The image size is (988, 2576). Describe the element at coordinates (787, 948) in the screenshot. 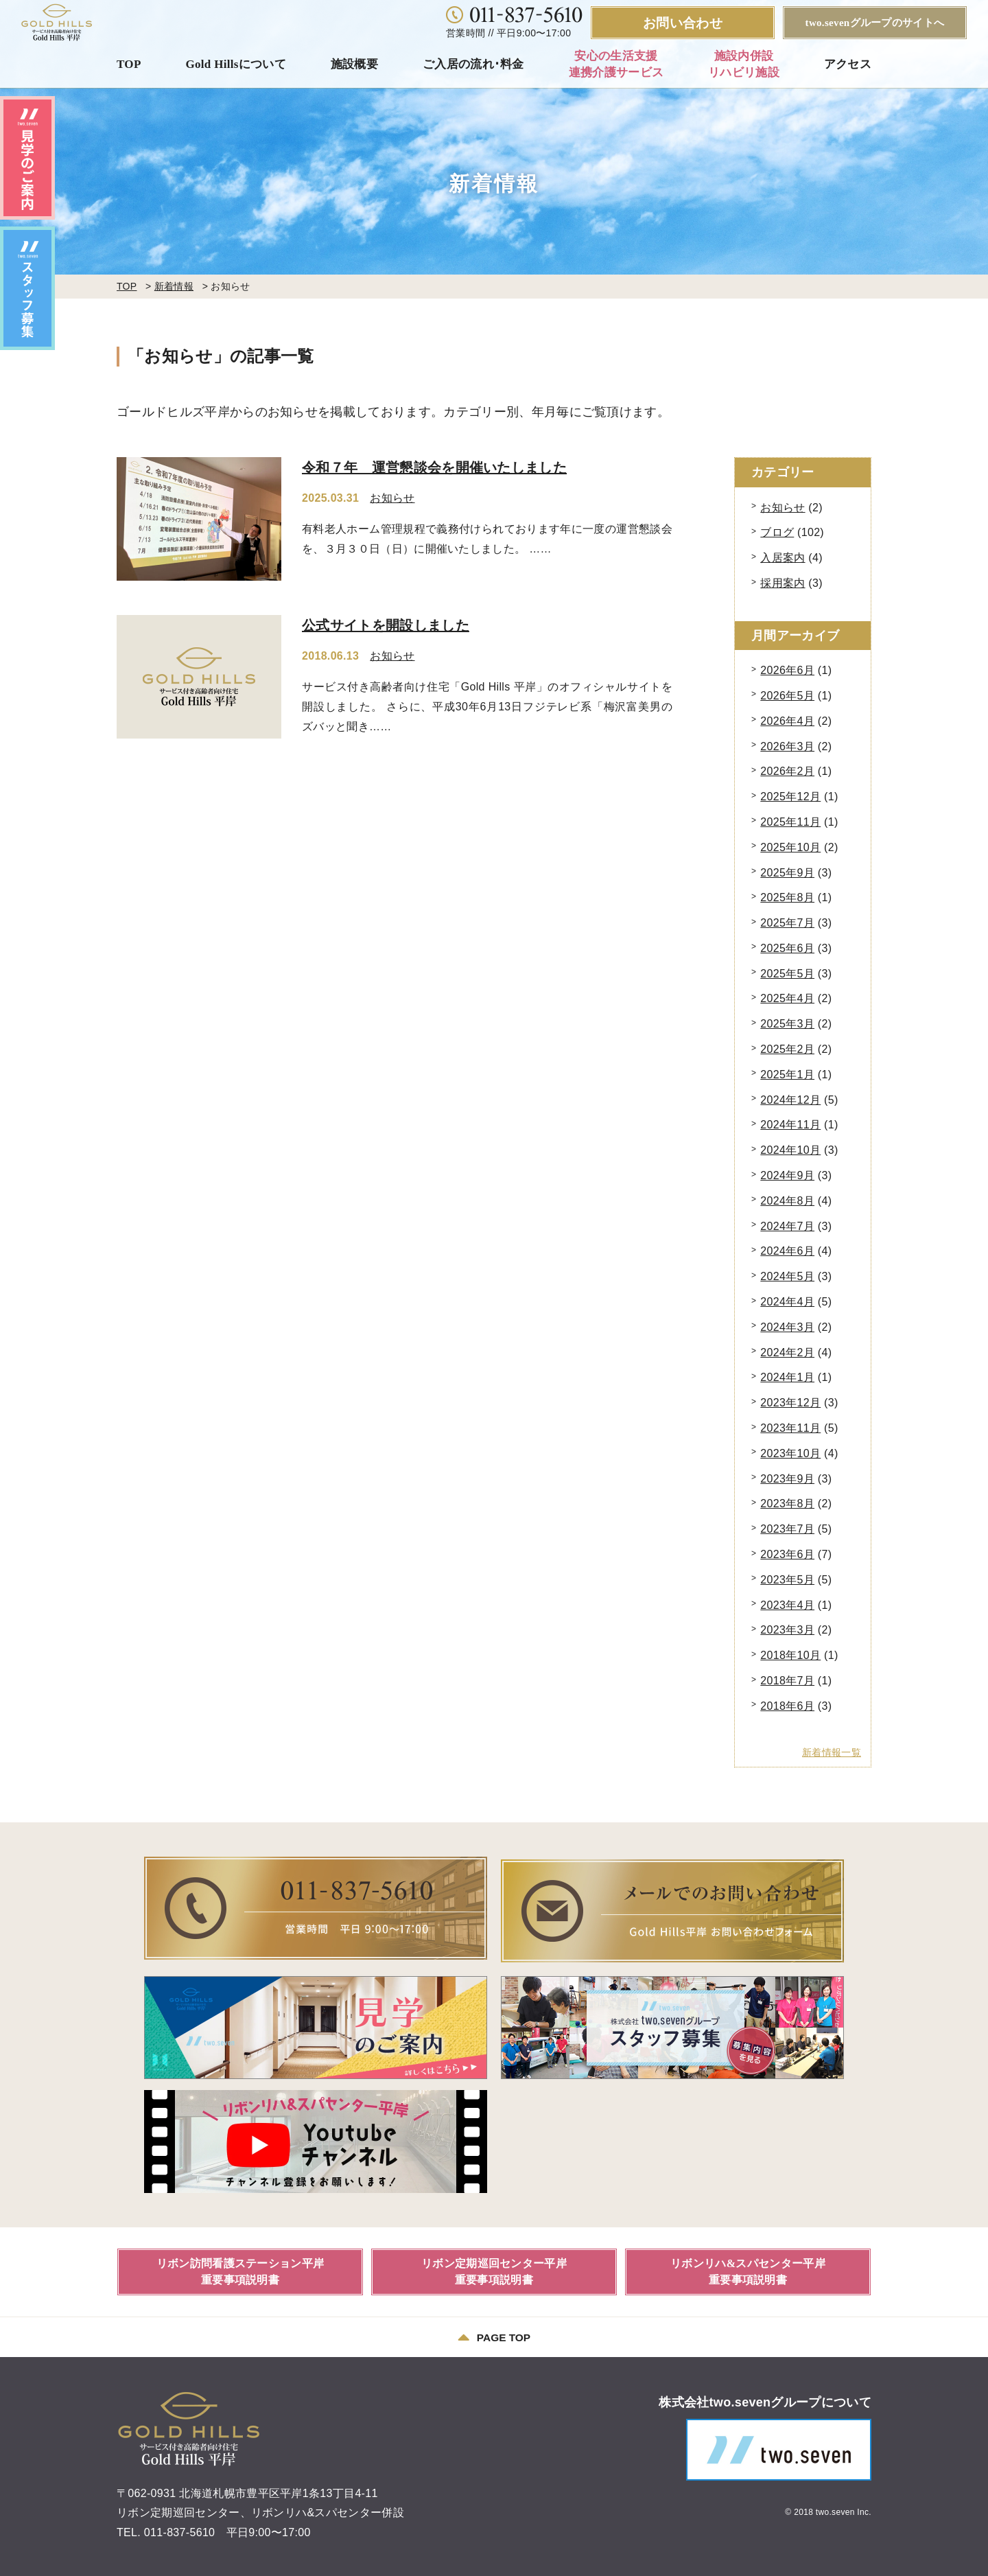

I see `2025年6月` at that location.